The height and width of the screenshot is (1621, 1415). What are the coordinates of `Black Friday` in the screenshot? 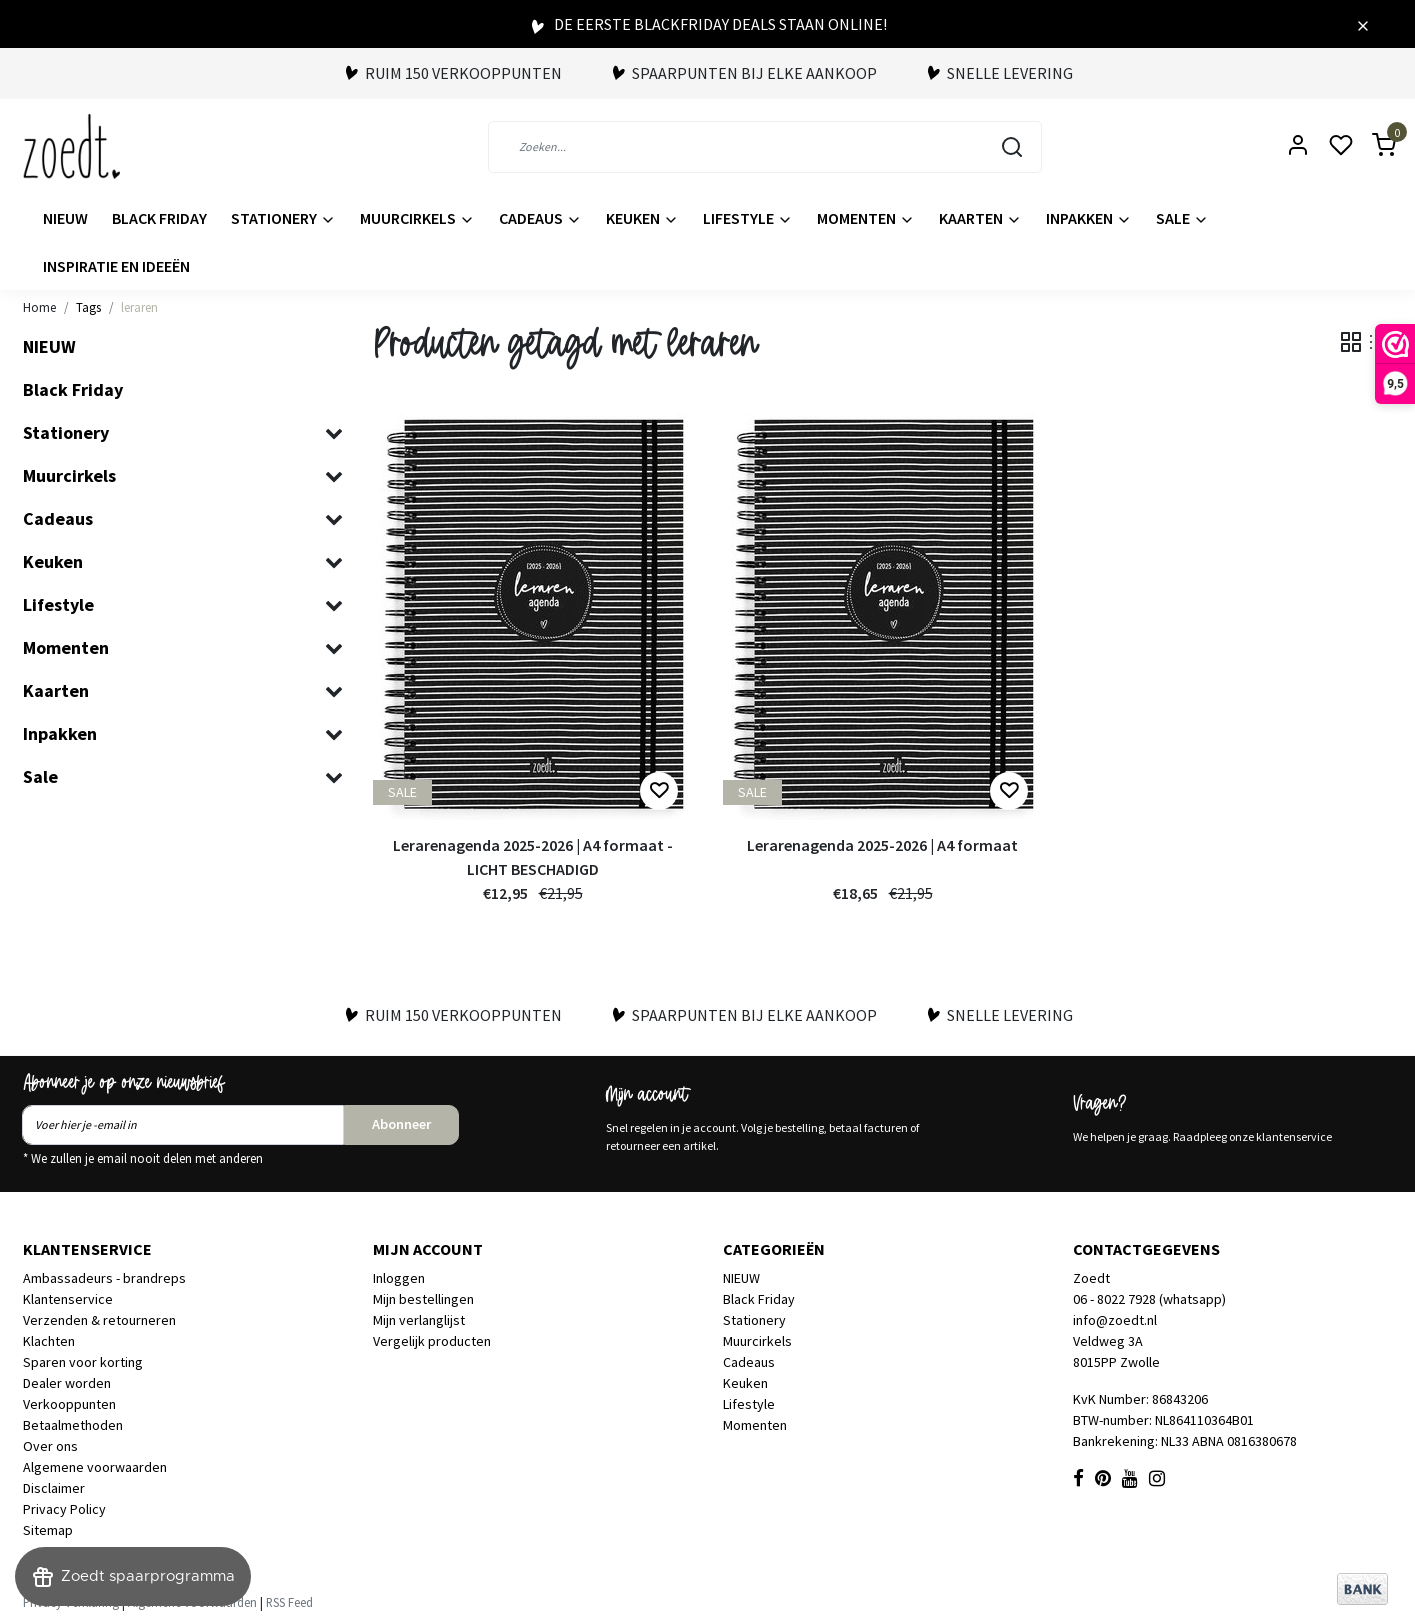 It's located at (159, 218).